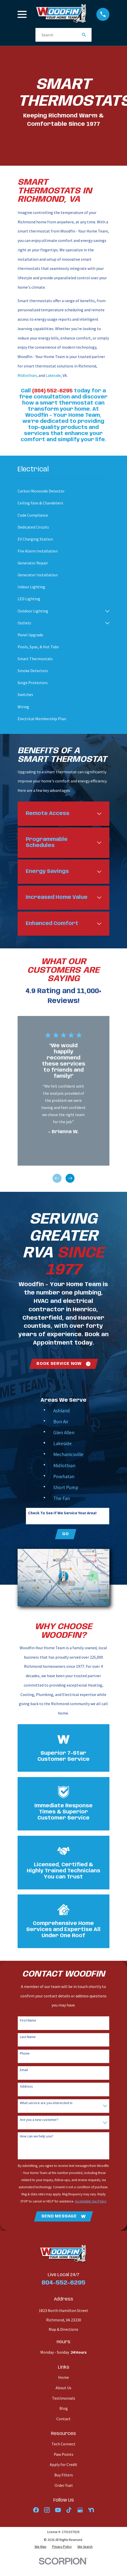  What do you see at coordinates (80, 2510) in the screenshot?
I see `[Google Business Profile]` at bounding box center [80, 2510].